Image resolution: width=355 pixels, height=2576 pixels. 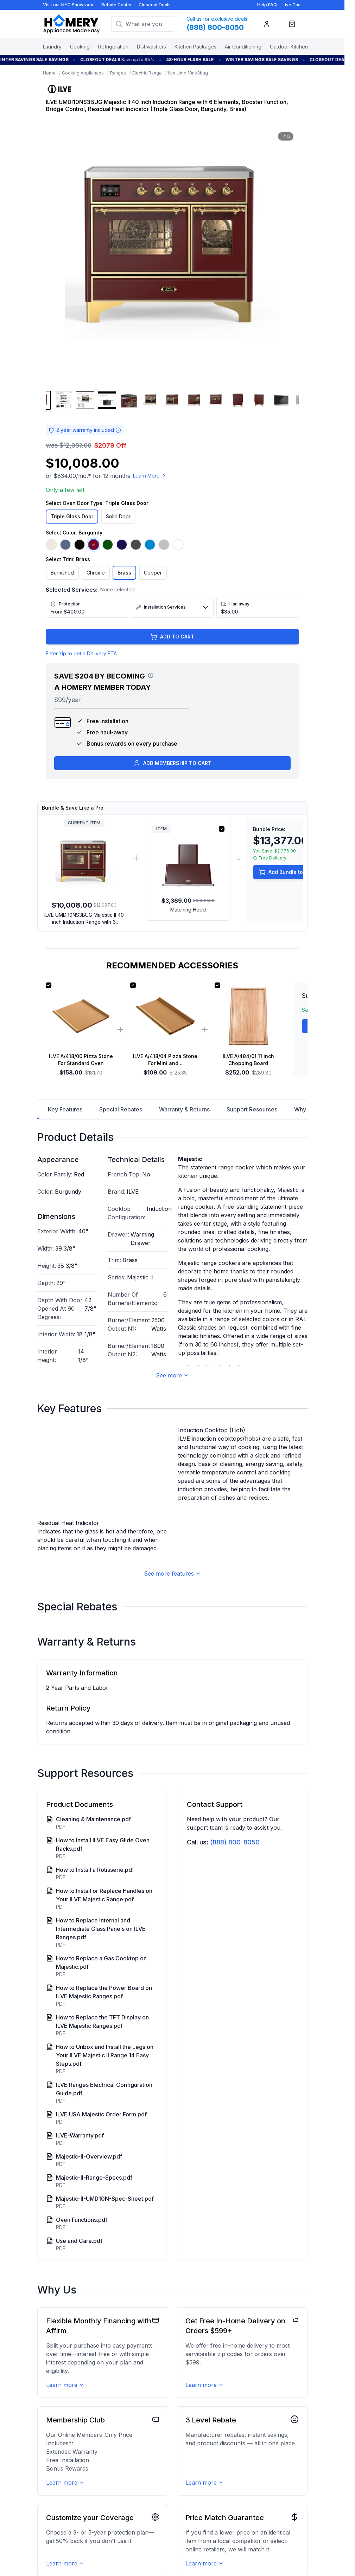 What do you see at coordinates (124, 573) in the screenshot?
I see `Brass` at bounding box center [124, 573].